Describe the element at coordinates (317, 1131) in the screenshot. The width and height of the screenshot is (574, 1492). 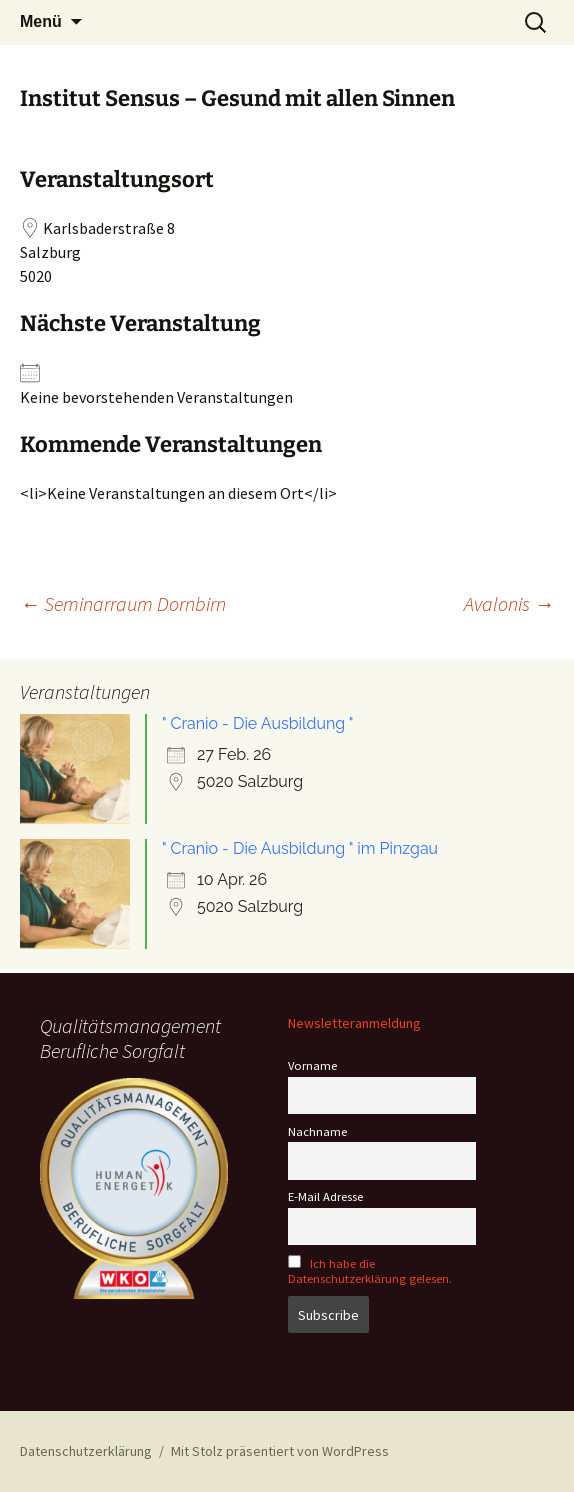
I see `Nachname` at that location.